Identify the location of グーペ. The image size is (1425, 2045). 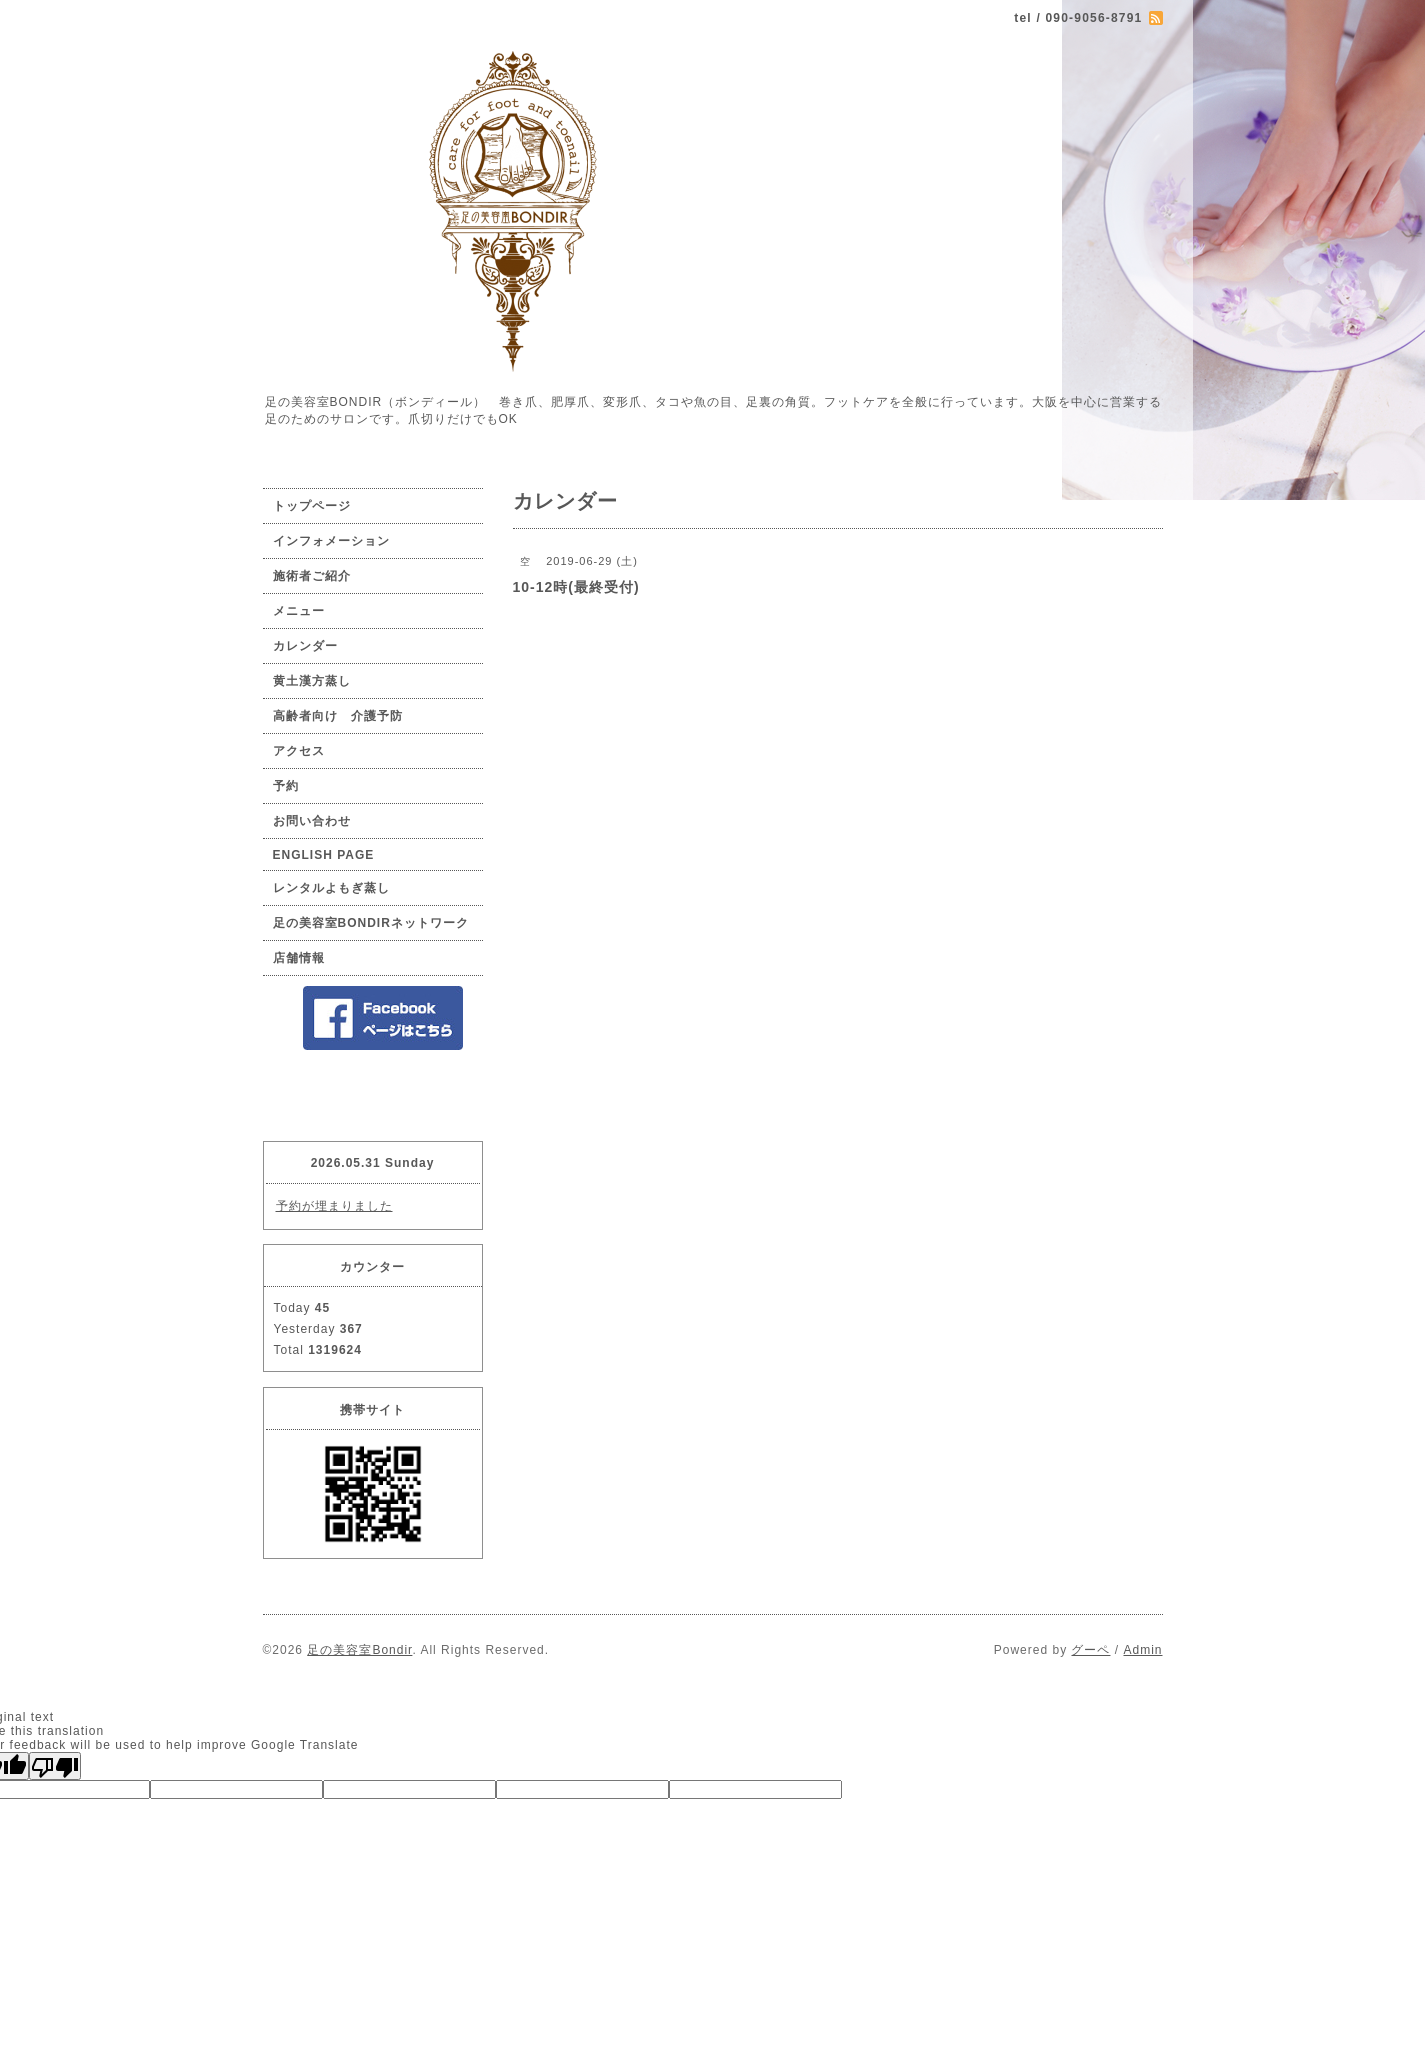
(1090, 1650).